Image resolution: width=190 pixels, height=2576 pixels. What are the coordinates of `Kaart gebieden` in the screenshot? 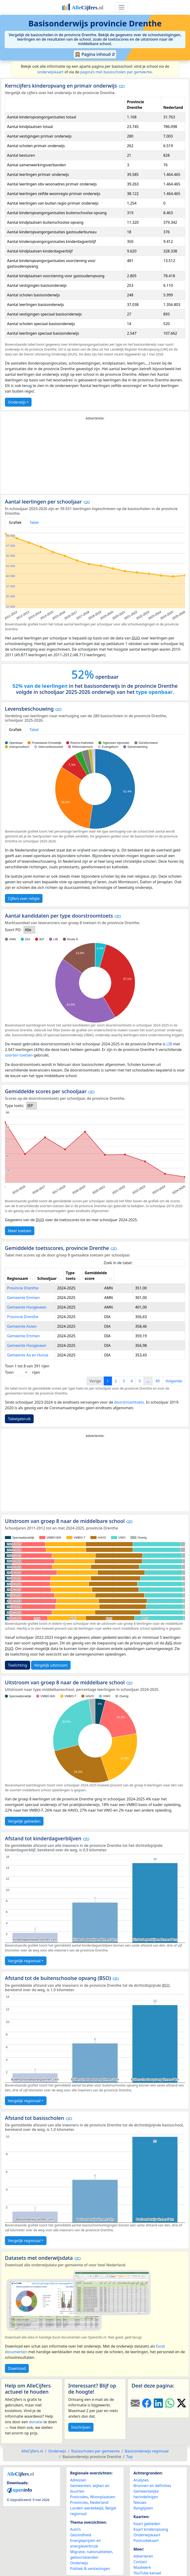 It's located at (146, 2518).